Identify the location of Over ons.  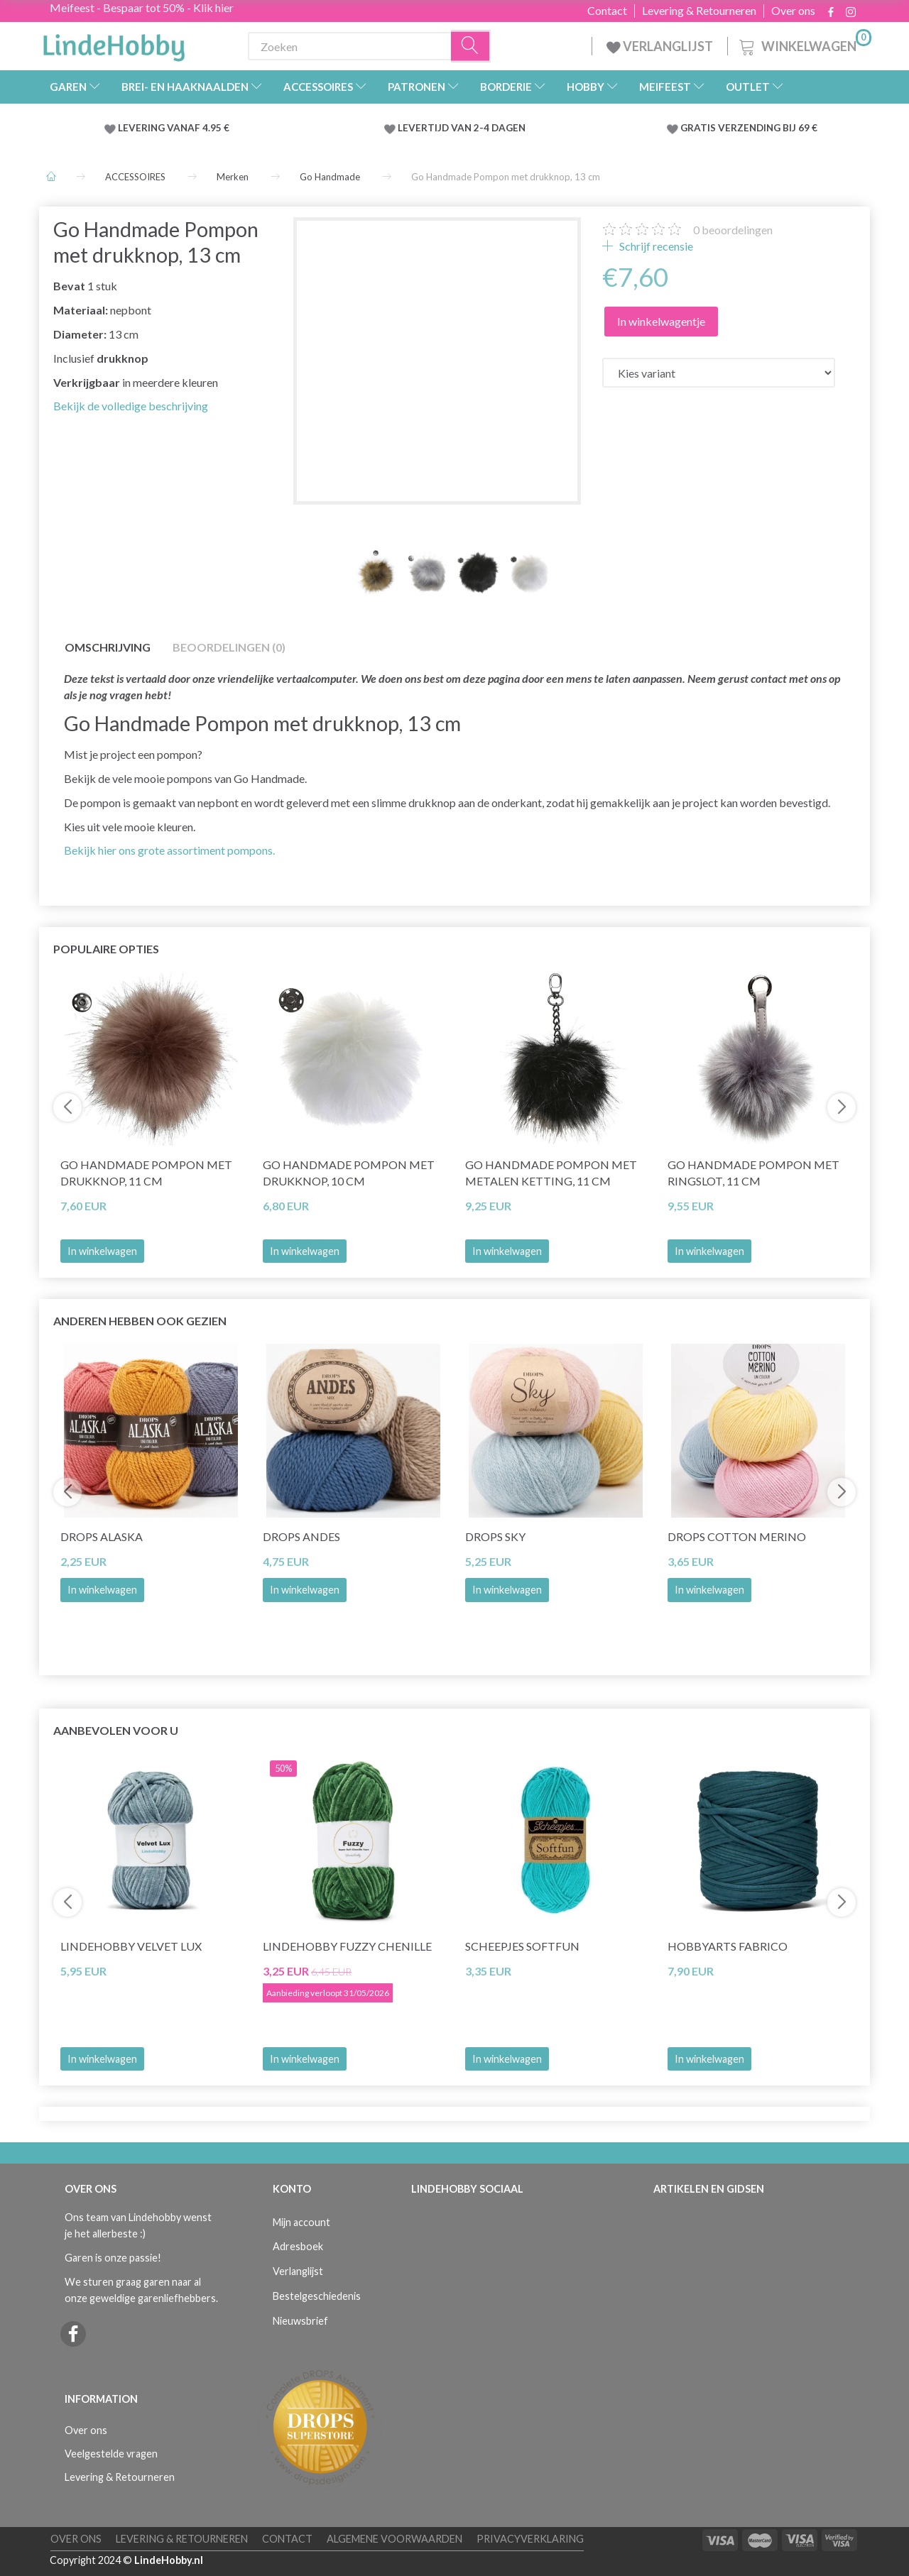
(793, 10).